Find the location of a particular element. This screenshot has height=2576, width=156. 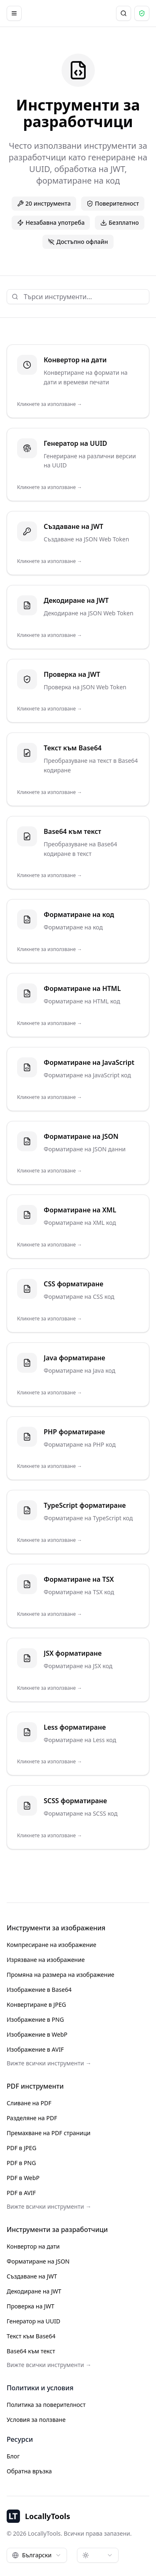

Компресиране на изображение is located at coordinates (51, 1945).